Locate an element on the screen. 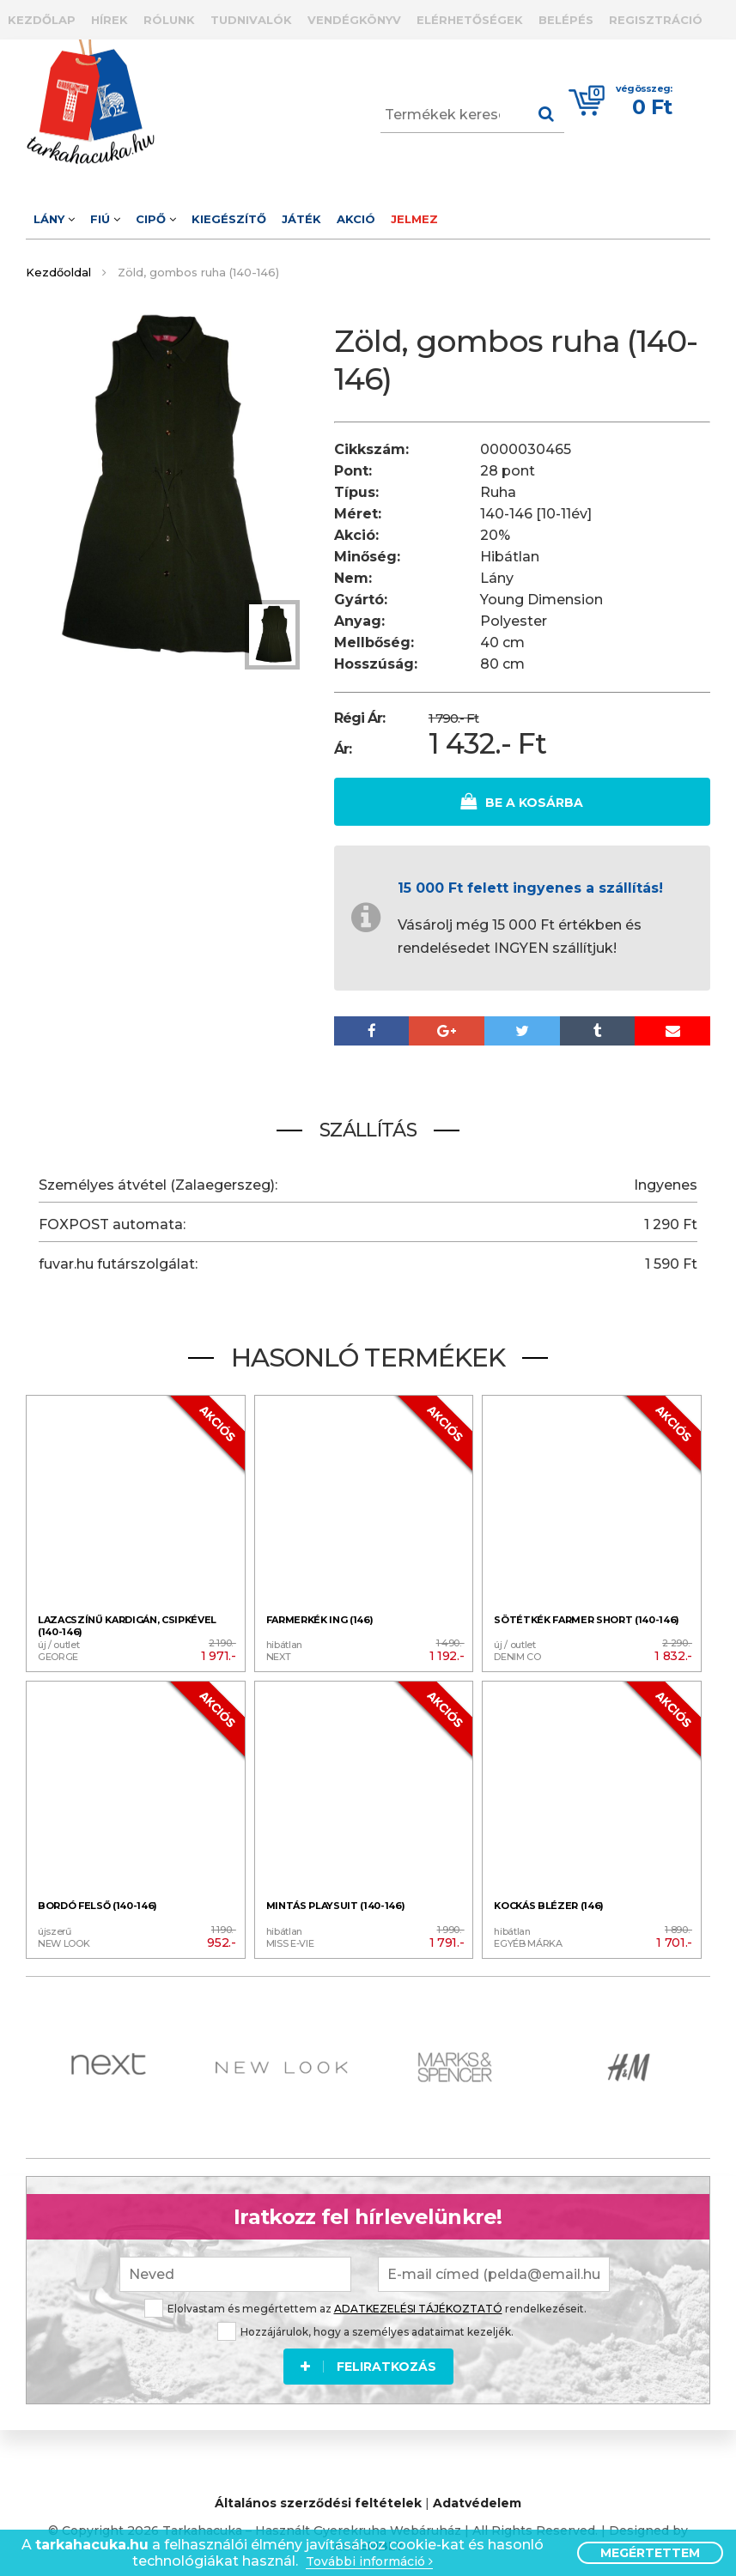  Kezdőlap is located at coordinates (42, 20).